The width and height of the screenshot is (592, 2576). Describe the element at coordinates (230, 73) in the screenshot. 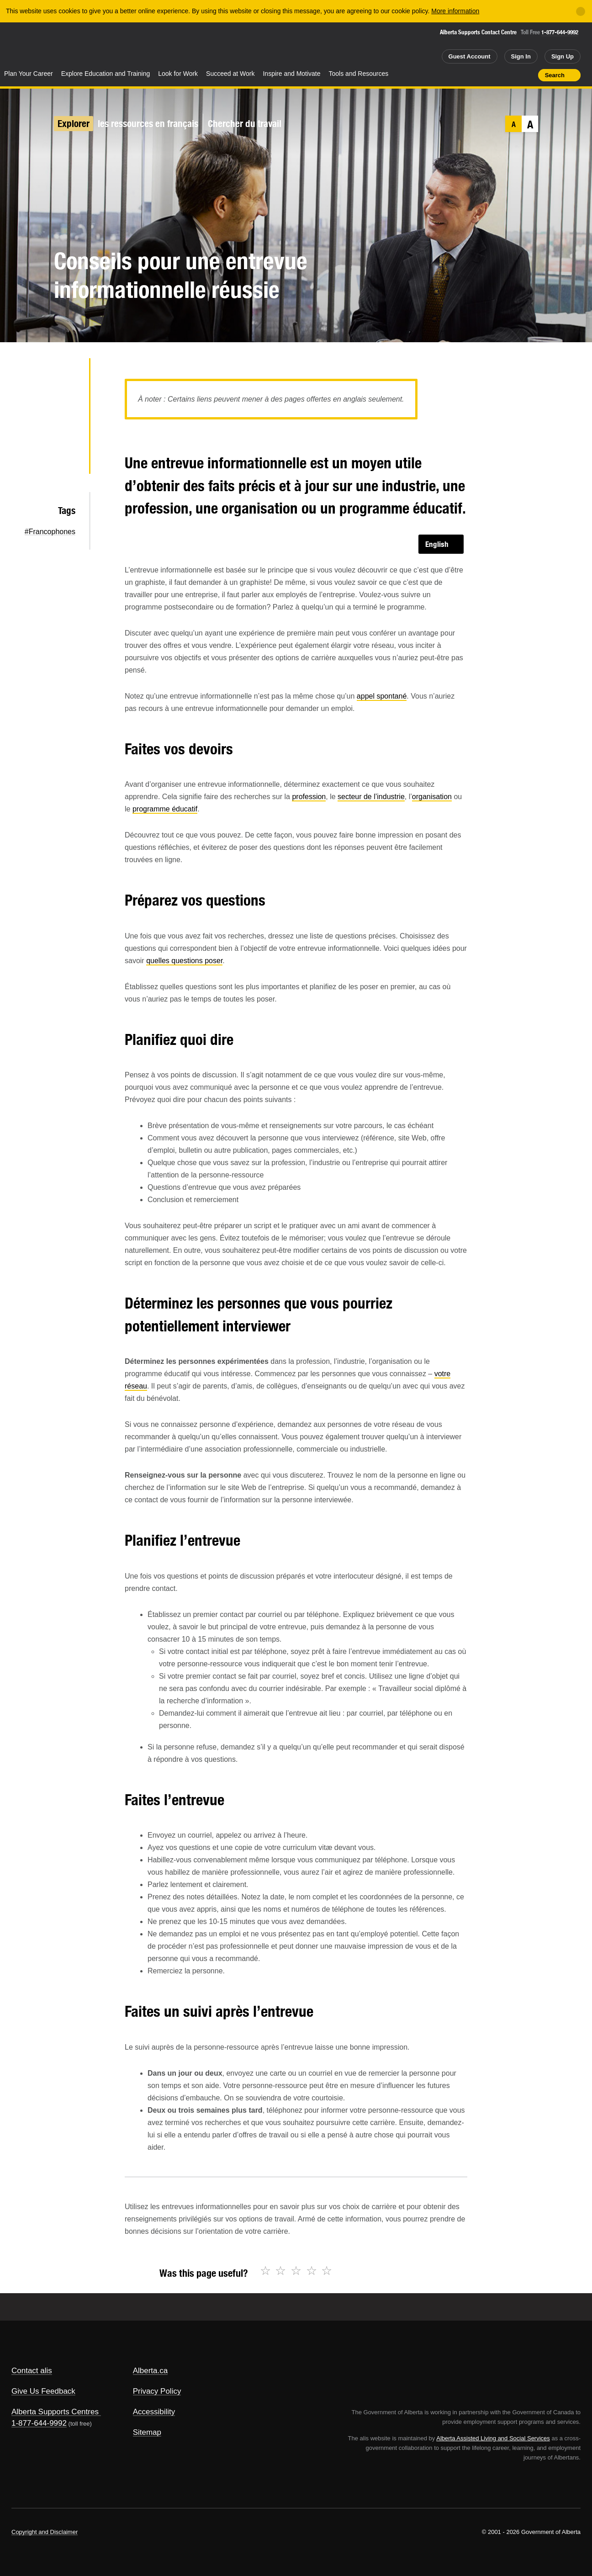

I see `Succeed at Work` at that location.